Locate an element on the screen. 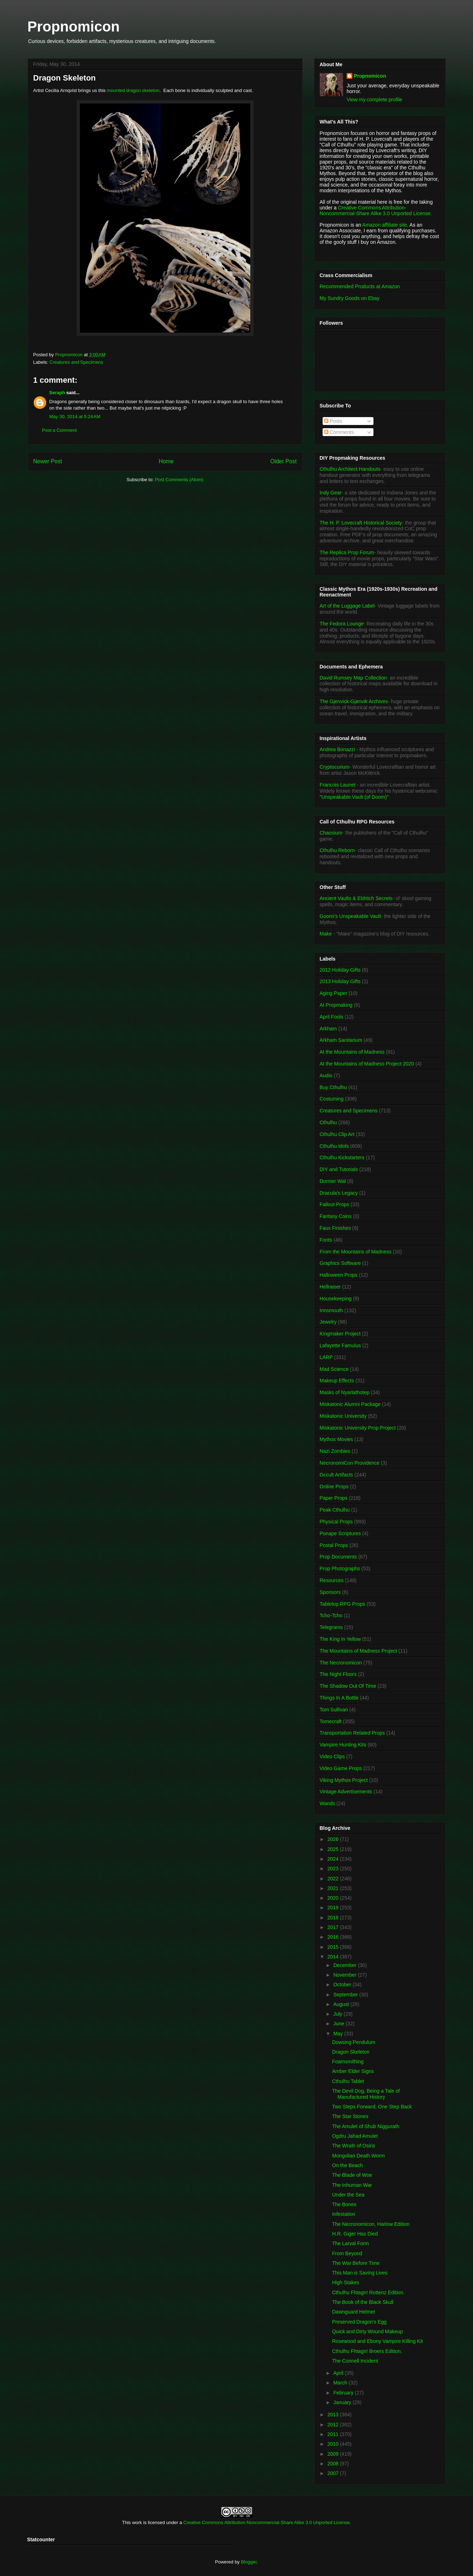  October is located at coordinates (343, 1984).